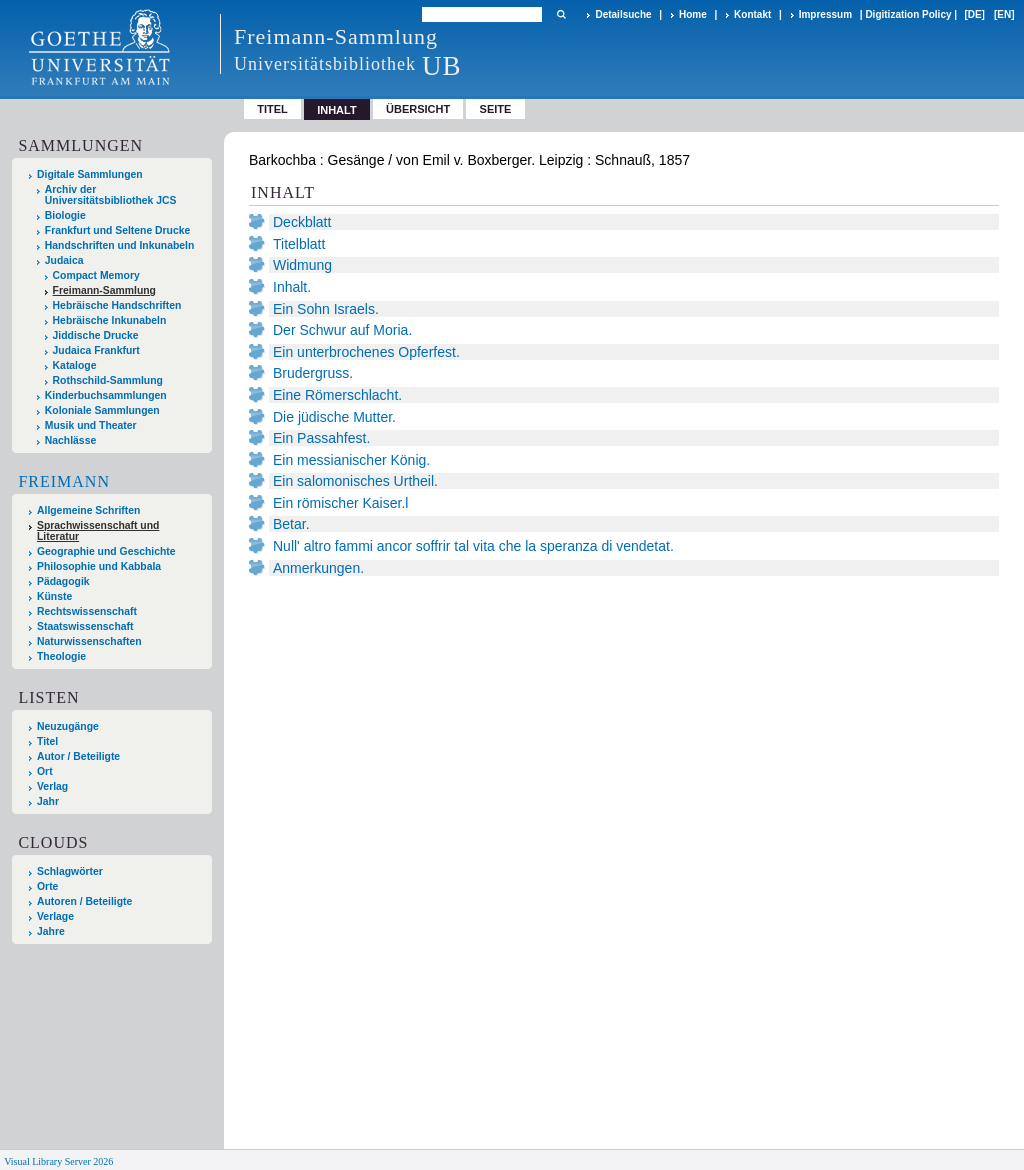 Image resolution: width=1024 pixels, height=1170 pixels. What do you see at coordinates (88, 510) in the screenshot?
I see `Allgemeine Schriften` at bounding box center [88, 510].